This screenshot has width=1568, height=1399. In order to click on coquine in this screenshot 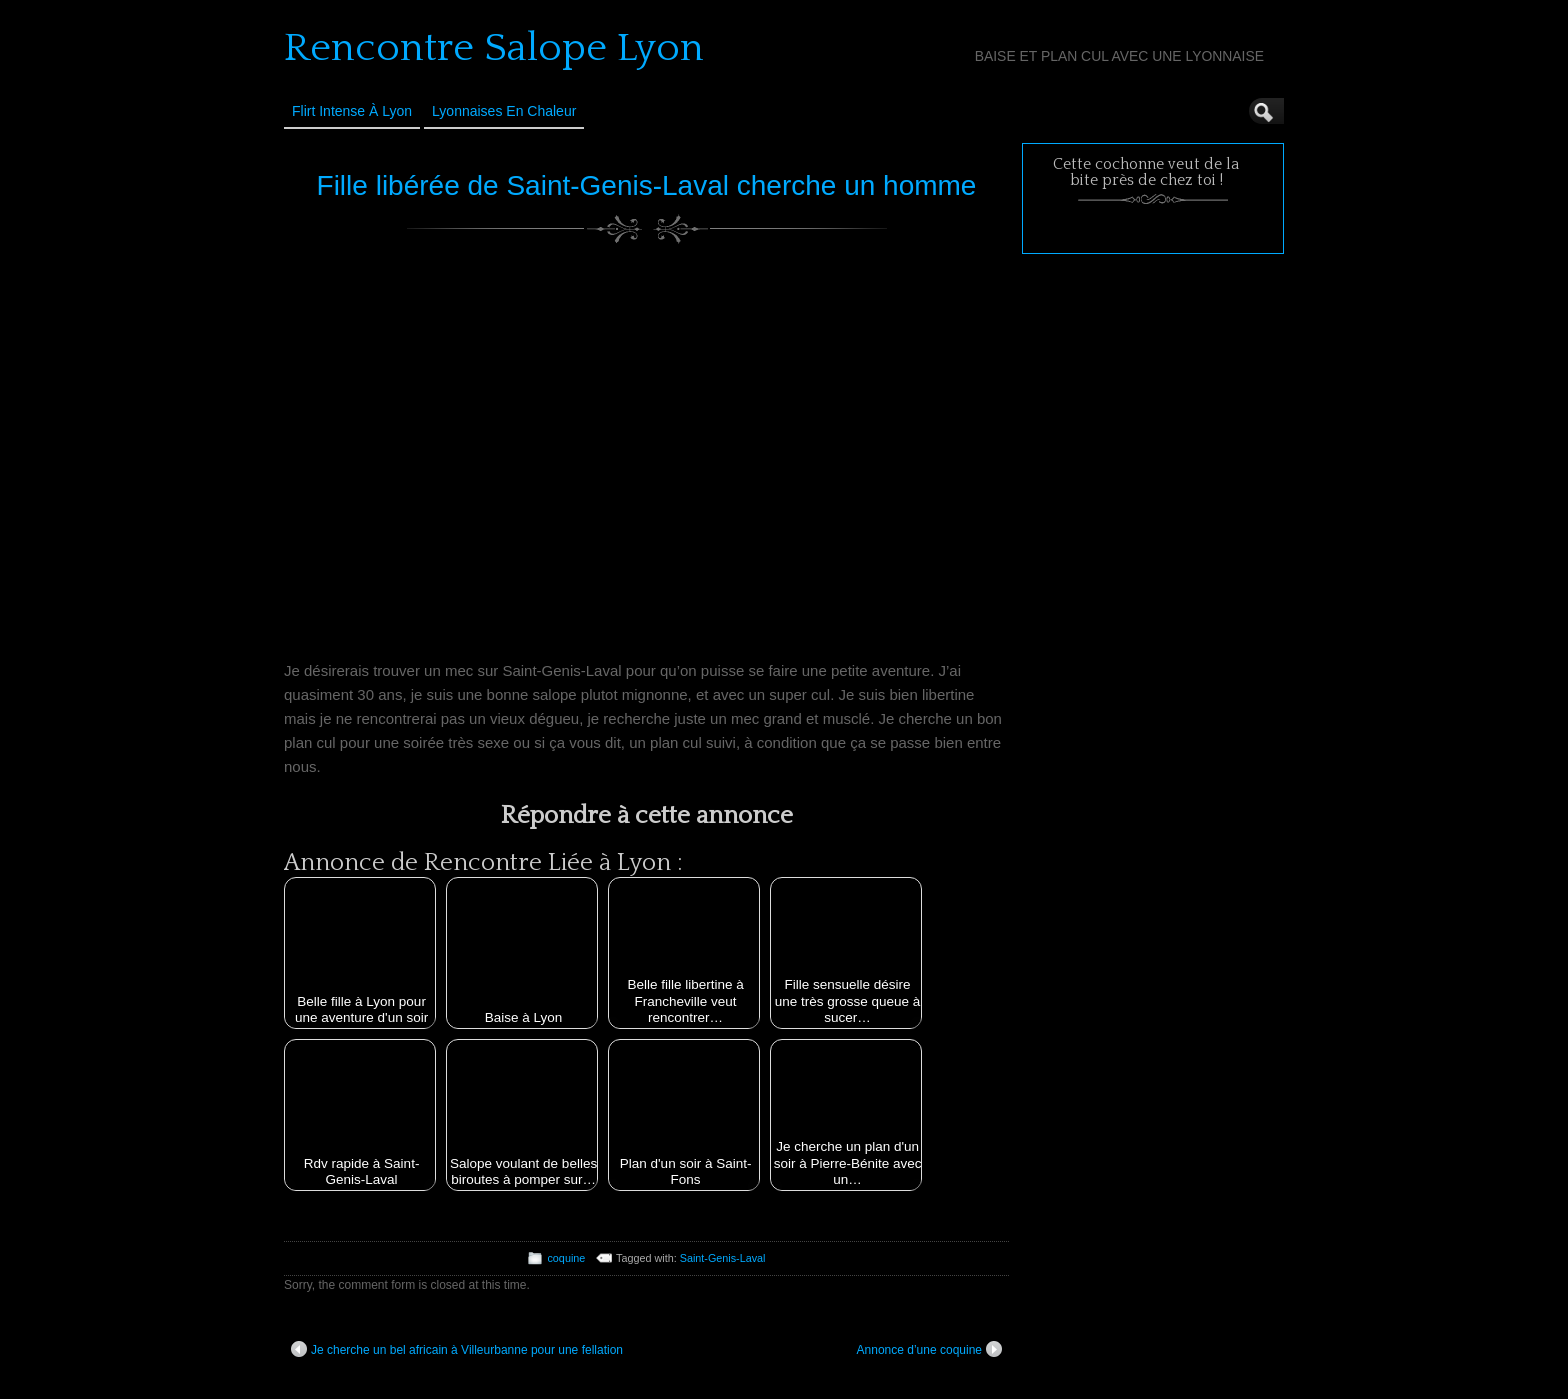, I will do `click(566, 1258)`.